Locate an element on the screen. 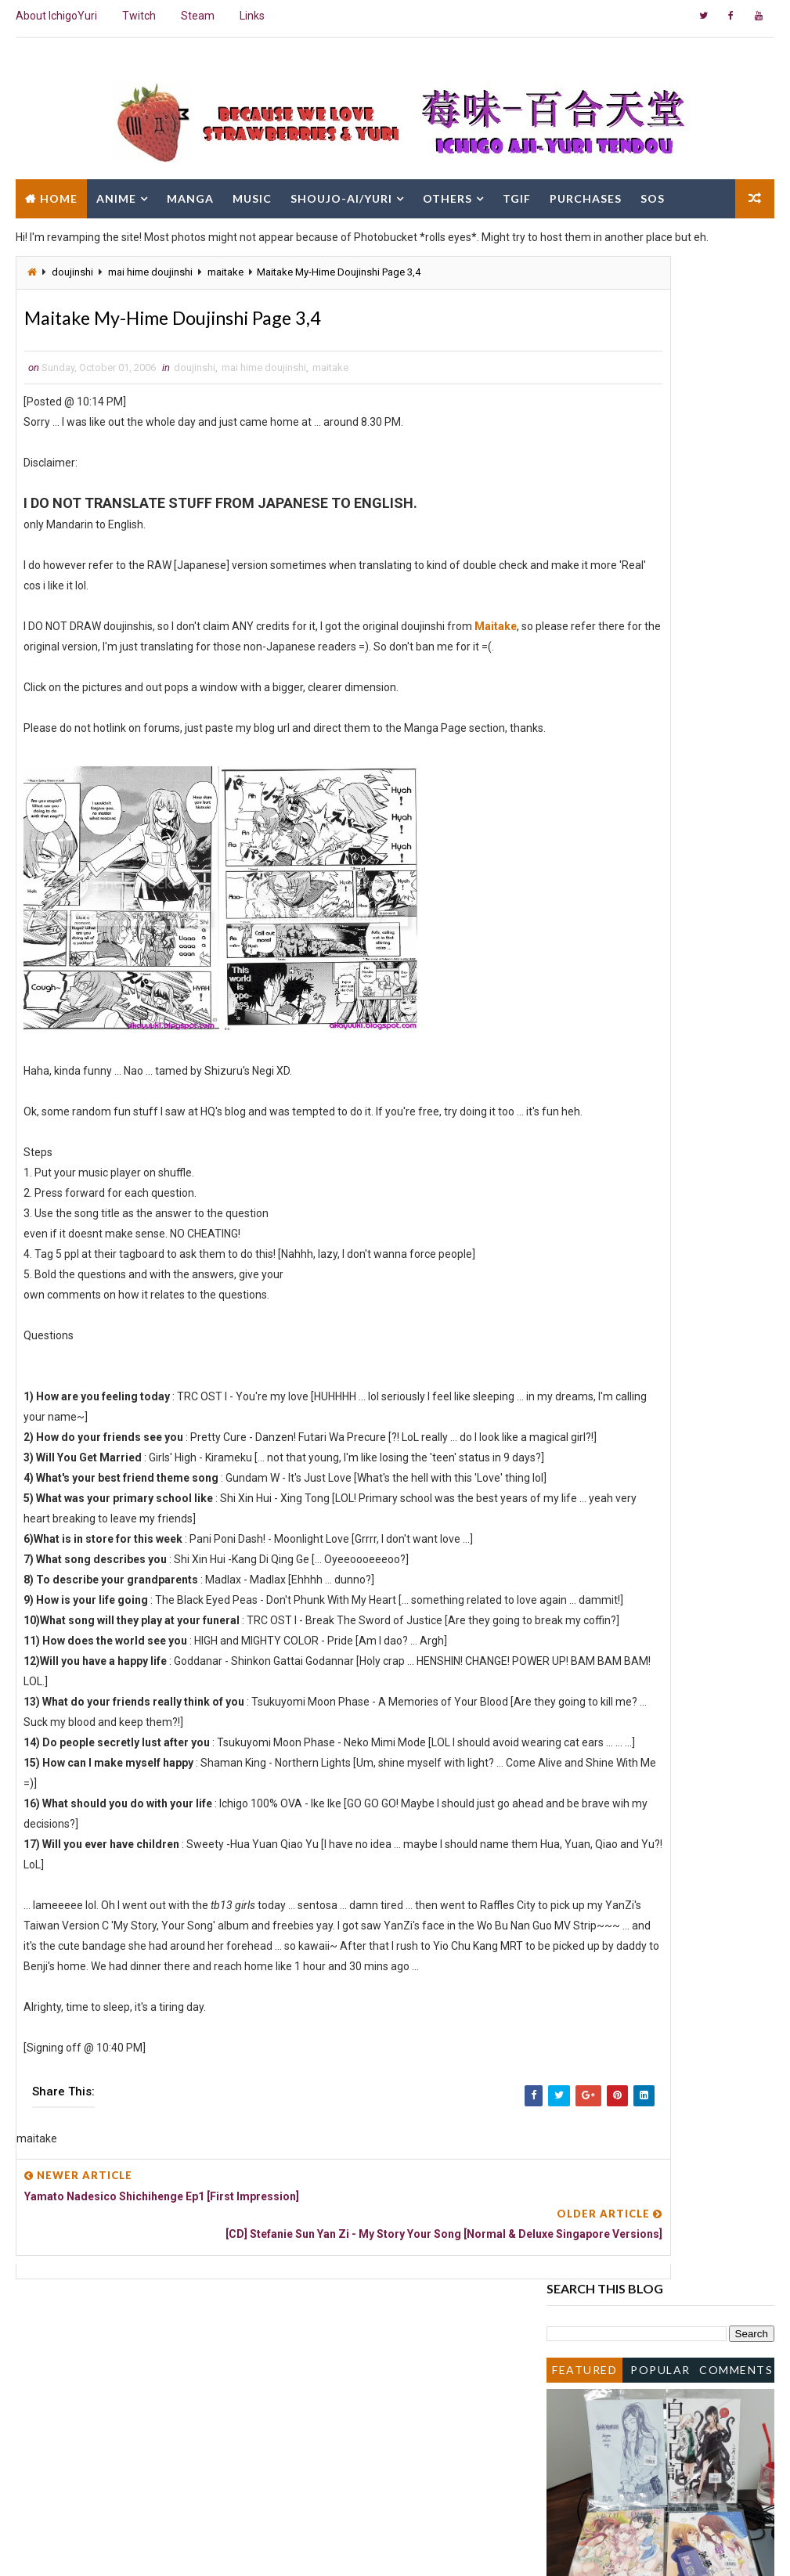  April is located at coordinates (589, 1399).